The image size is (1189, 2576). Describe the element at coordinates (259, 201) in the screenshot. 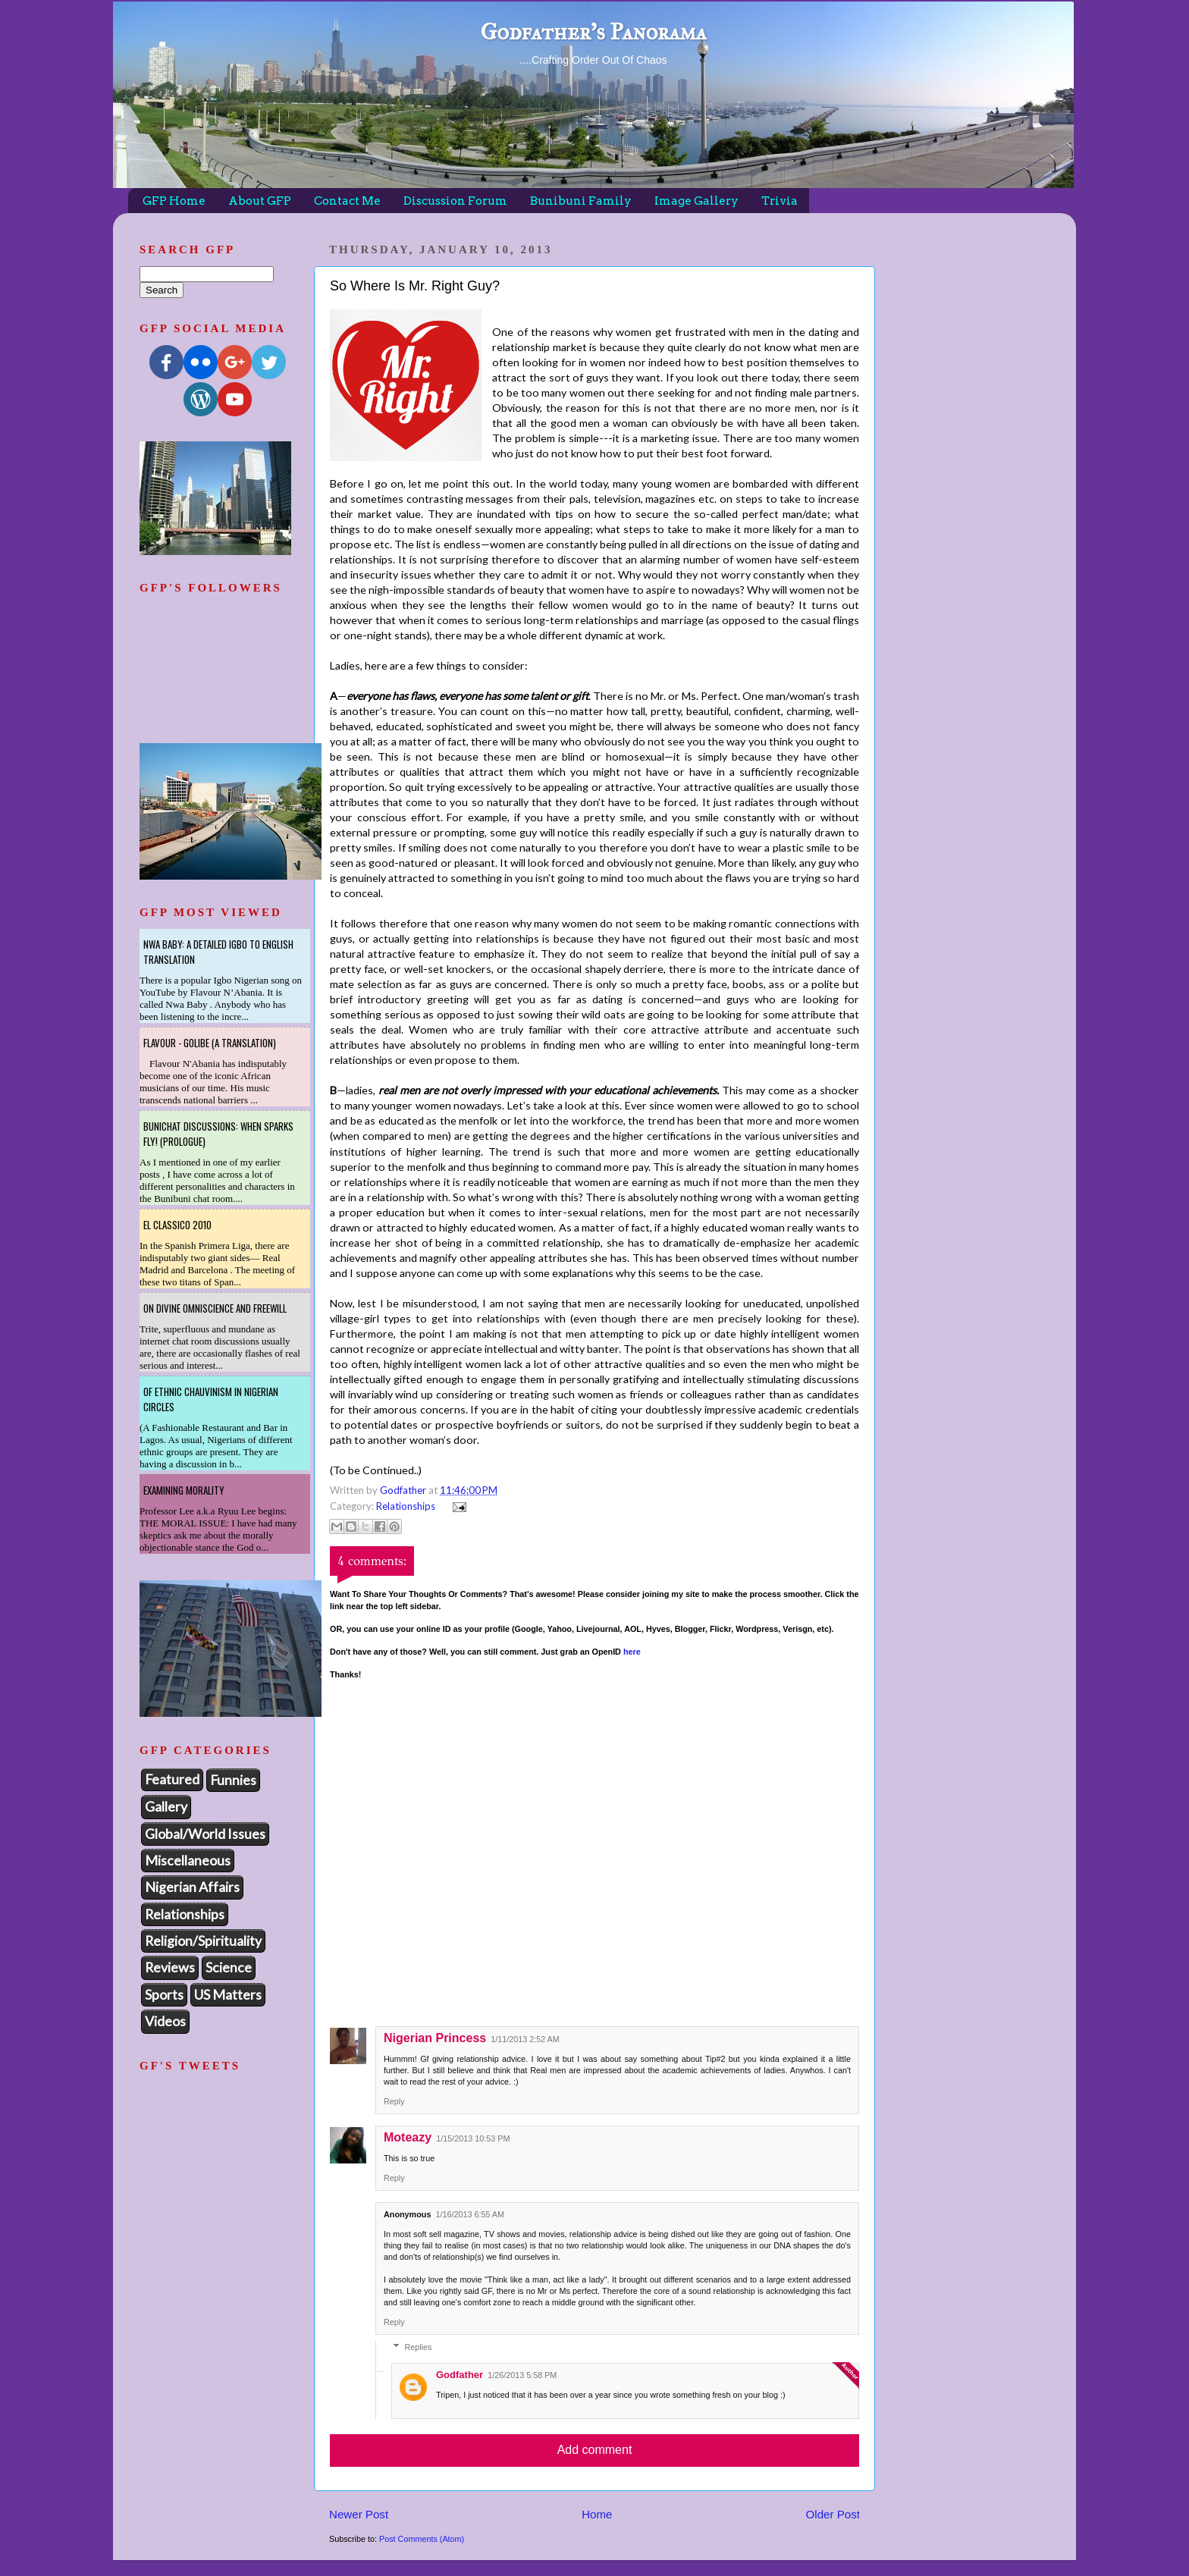

I see `About GFP` at that location.